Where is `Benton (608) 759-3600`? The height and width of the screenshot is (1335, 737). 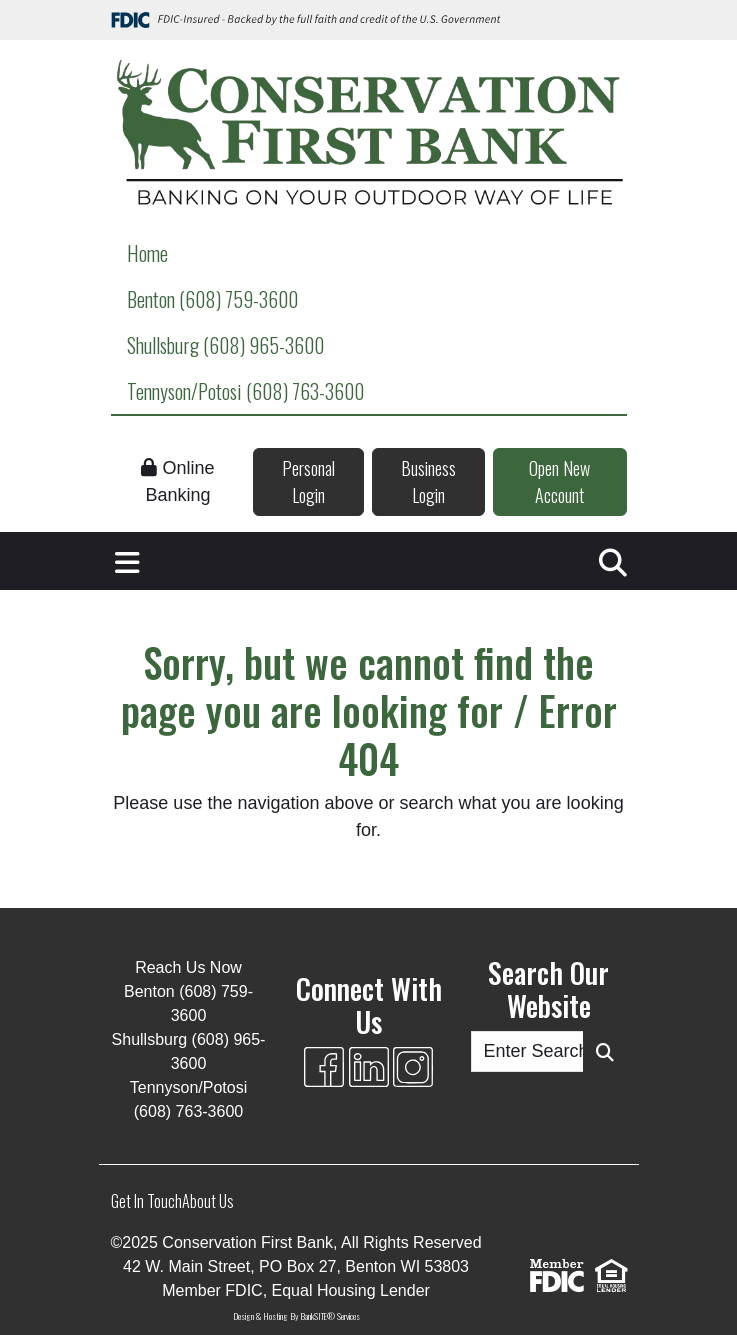 Benton (608) 759-3600 is located at coordinates (212, 299).